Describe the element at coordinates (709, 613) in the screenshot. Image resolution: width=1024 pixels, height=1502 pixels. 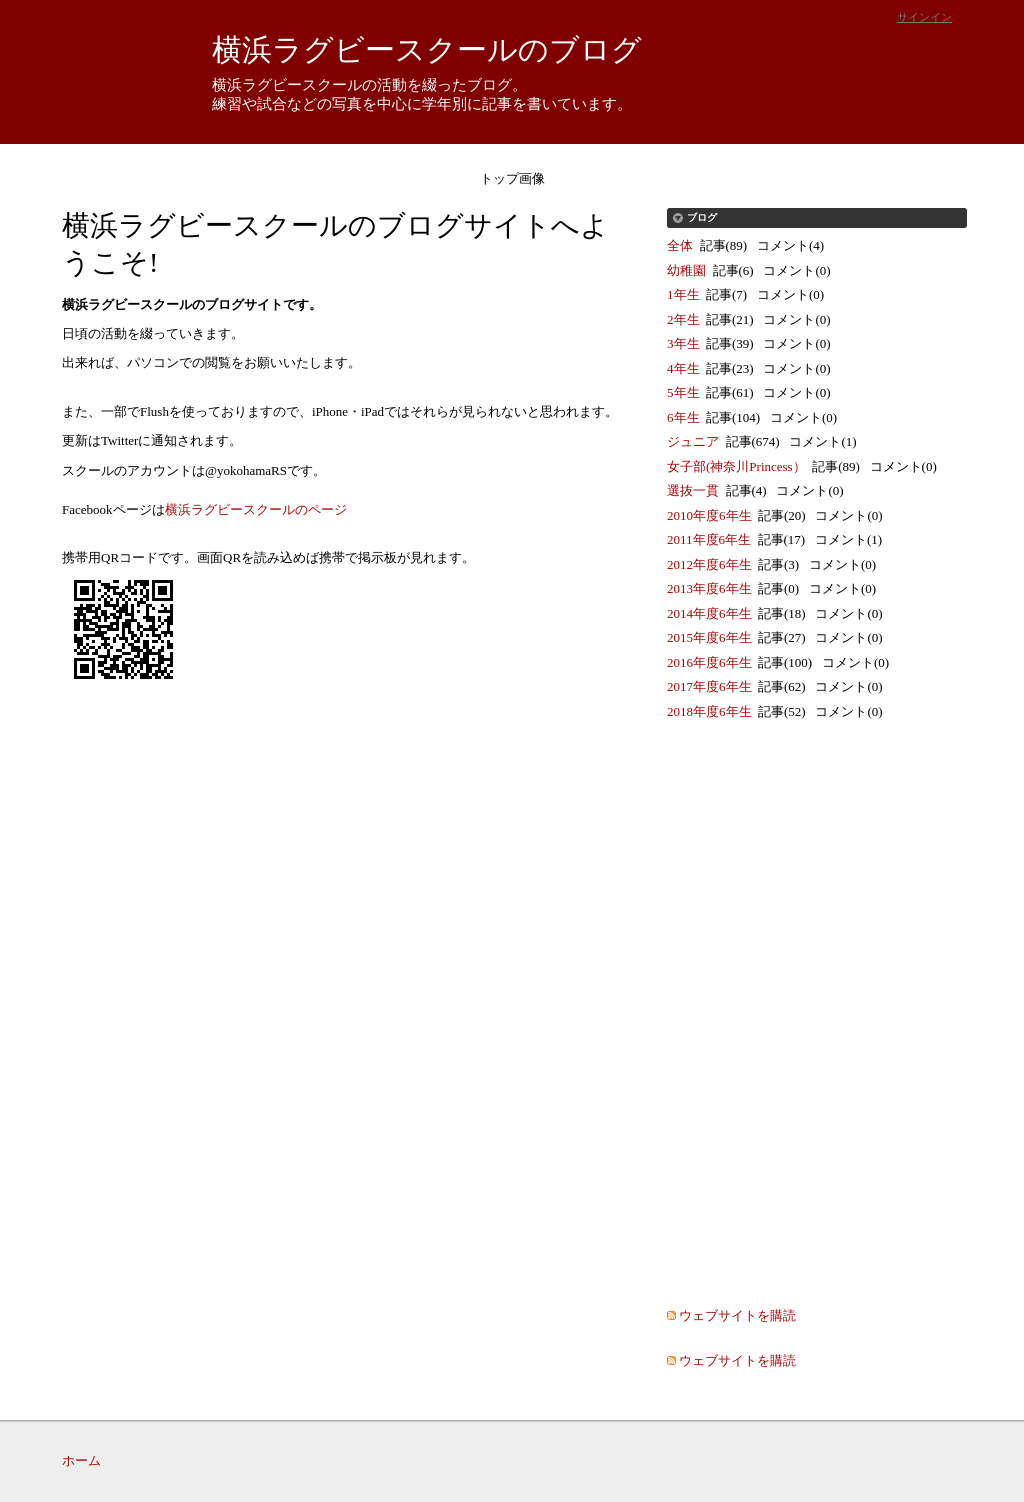
I see `2014年度6年生` at that location.